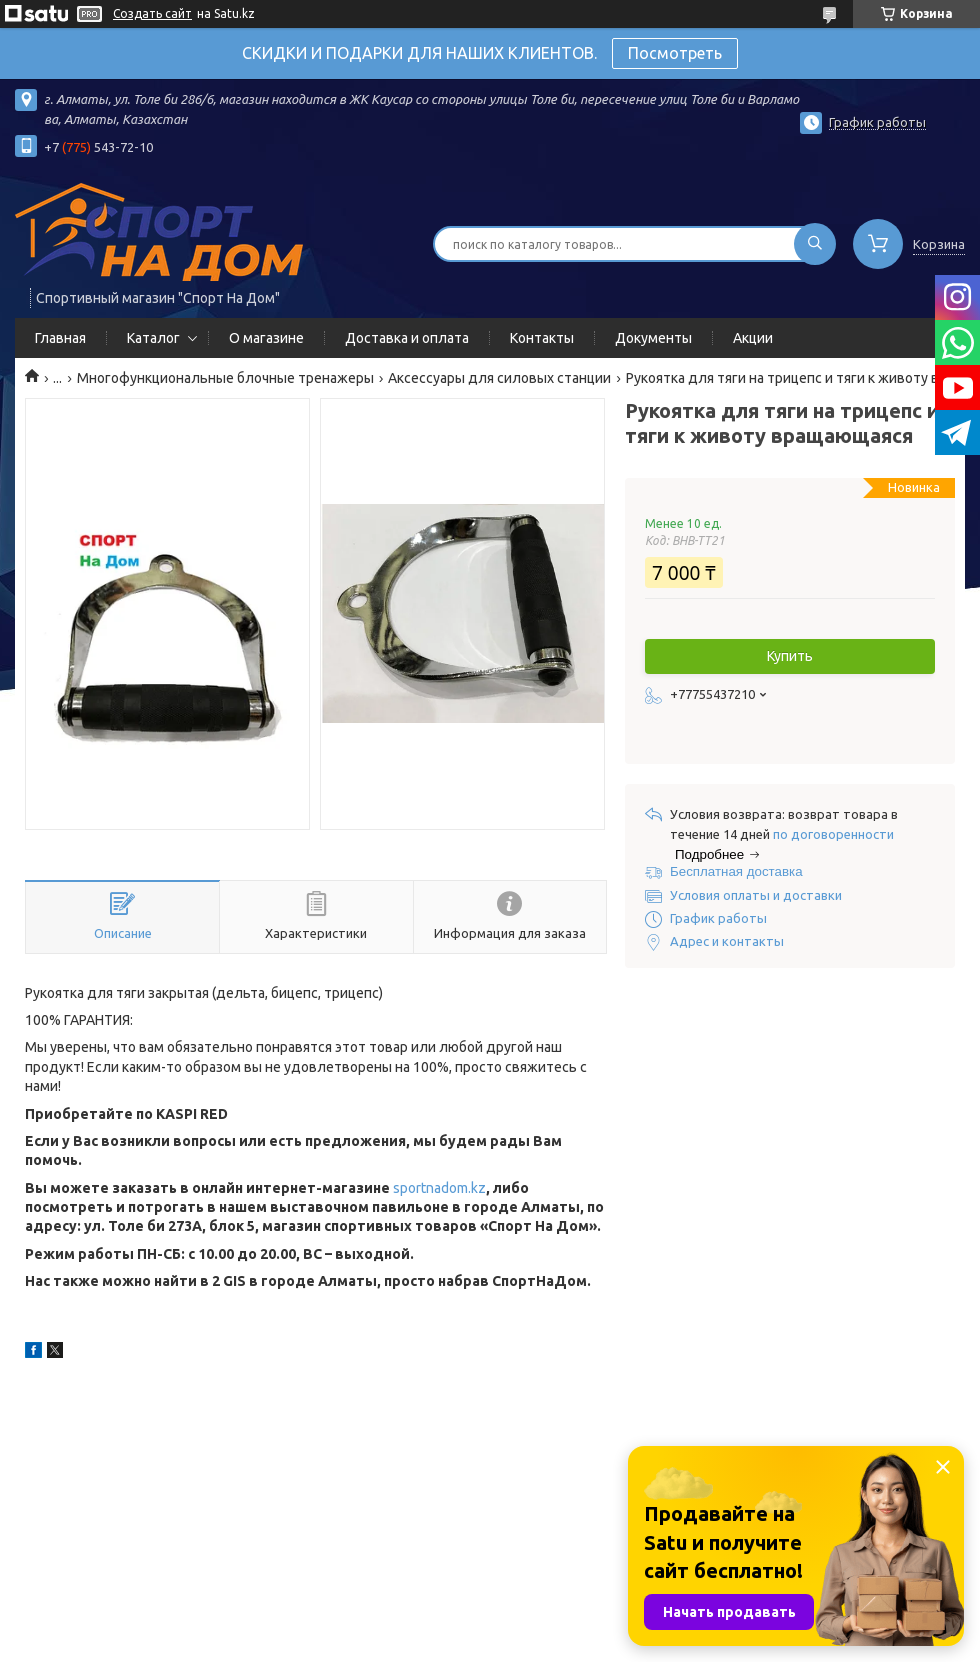 The height and width of the screenshot is (1662, 980). What do you see at coordinates (790, 656) in the screenshot?
I see `Купить` at bounding box center [790, 656].